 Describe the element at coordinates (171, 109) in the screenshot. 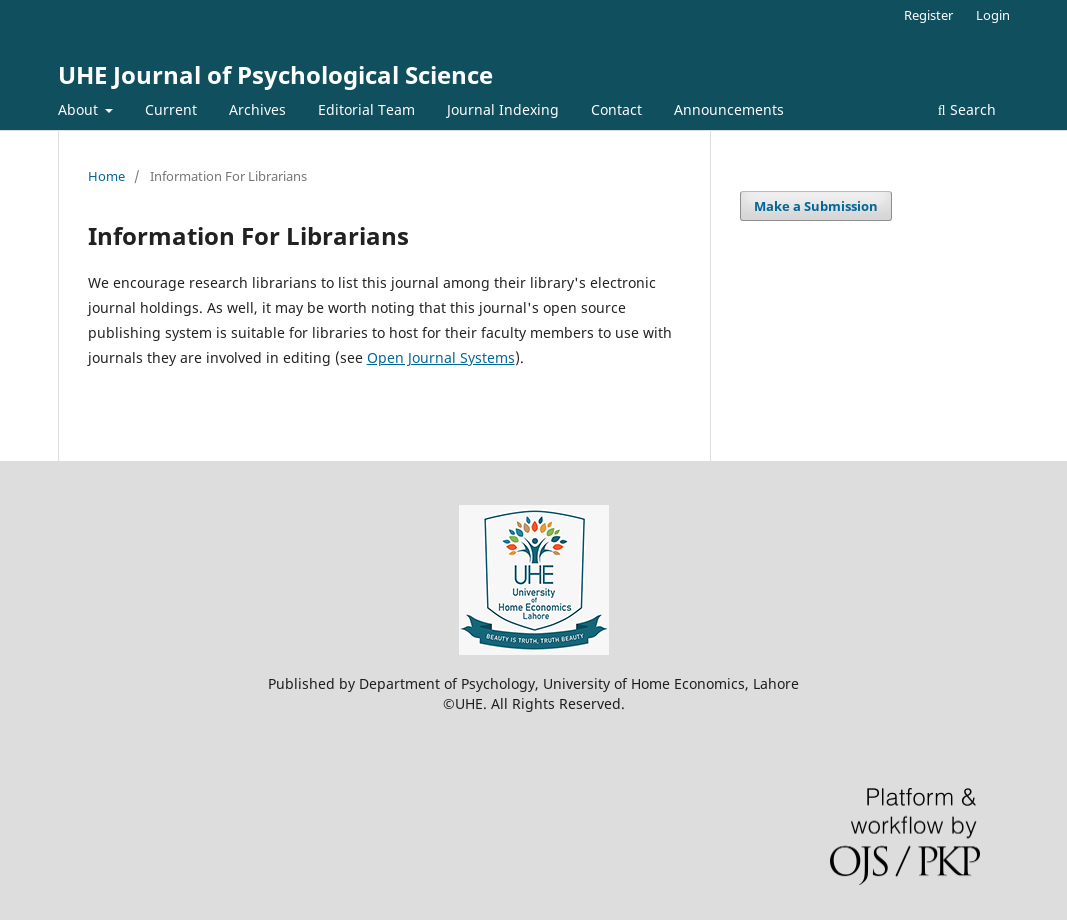

I see `Current` at that location.